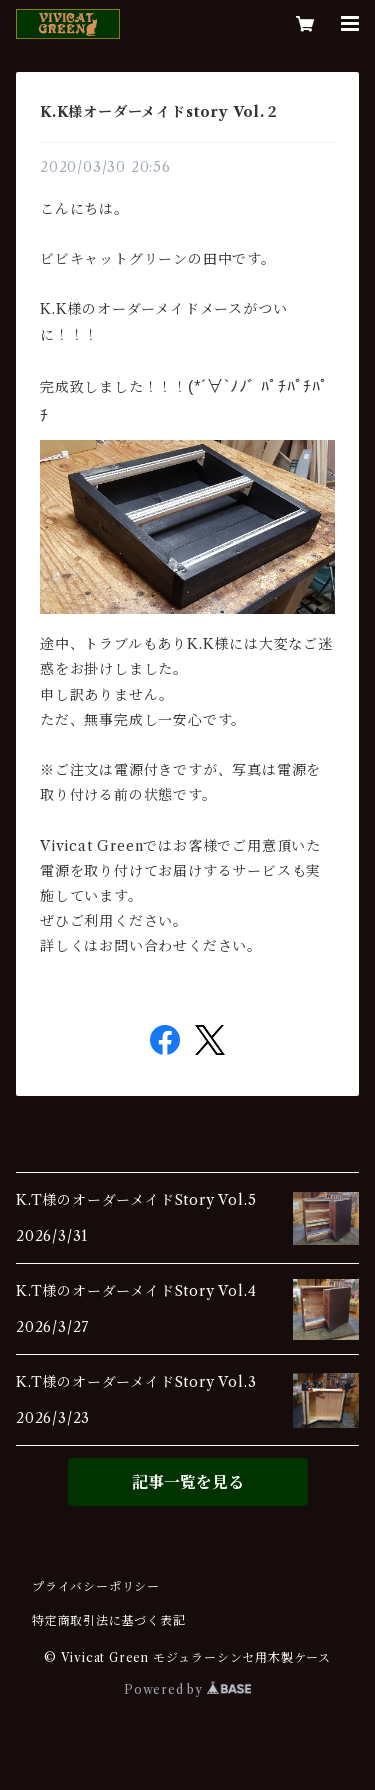  Describe the element at coordinates (188, 1482) in the screenshot. I see `記事一覧を見る` at that location.